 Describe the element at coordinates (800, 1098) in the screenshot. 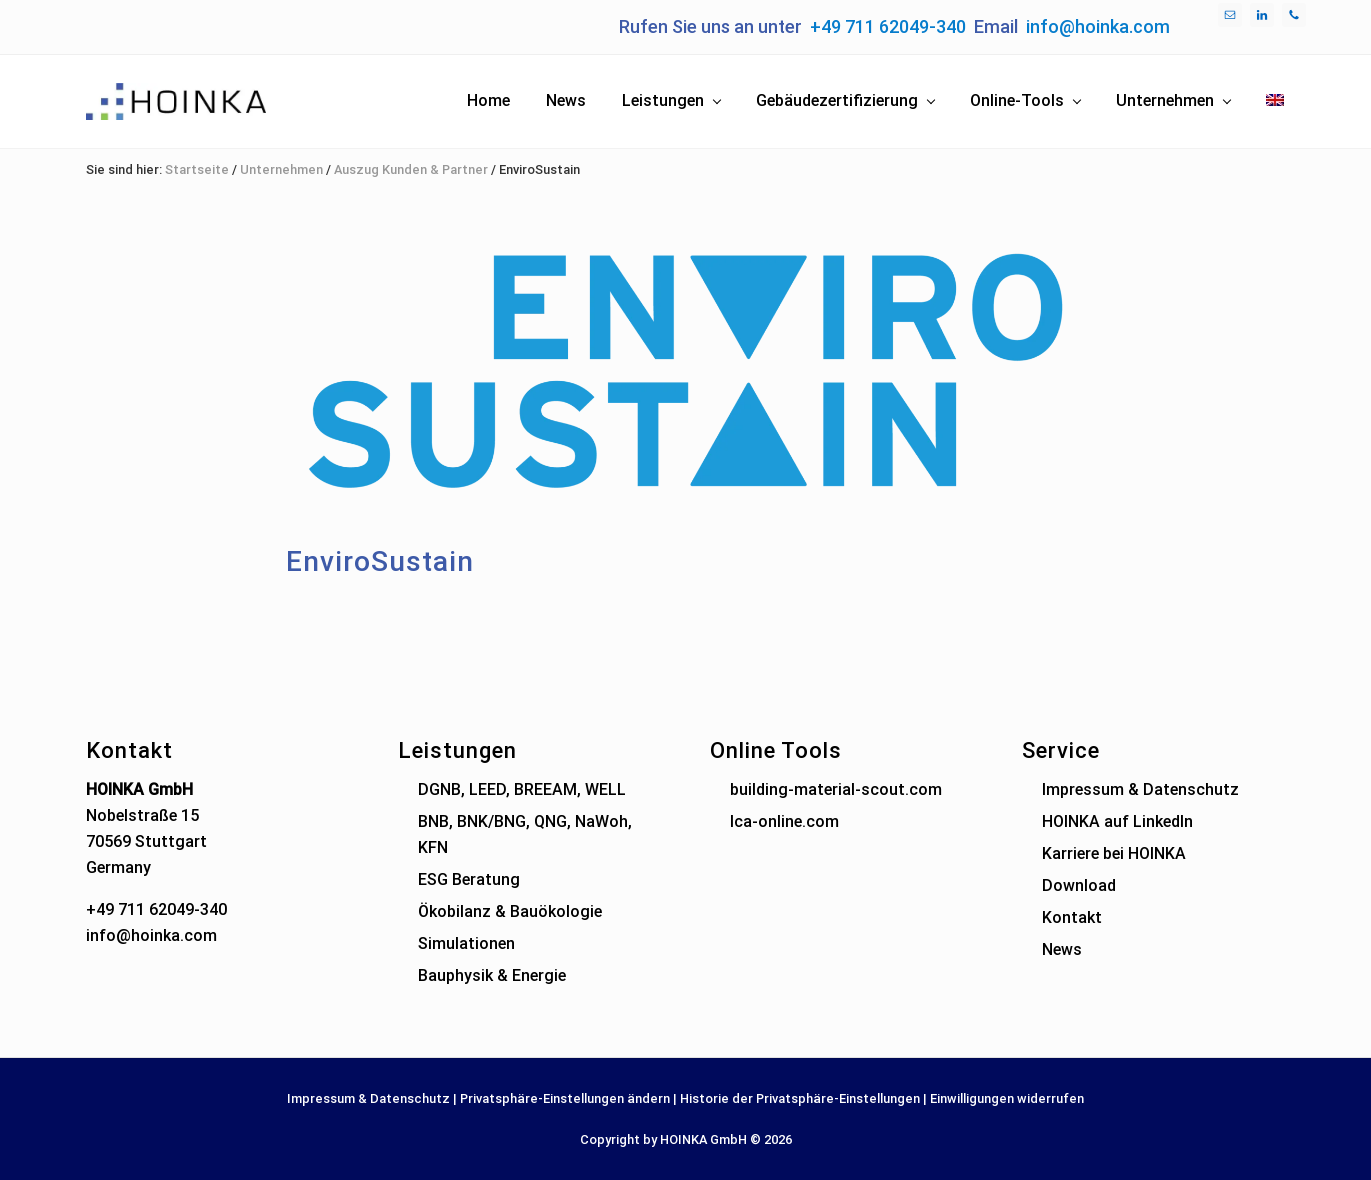

I see `Historie der Privatsphäre-Einstellungen [button]` at that location.